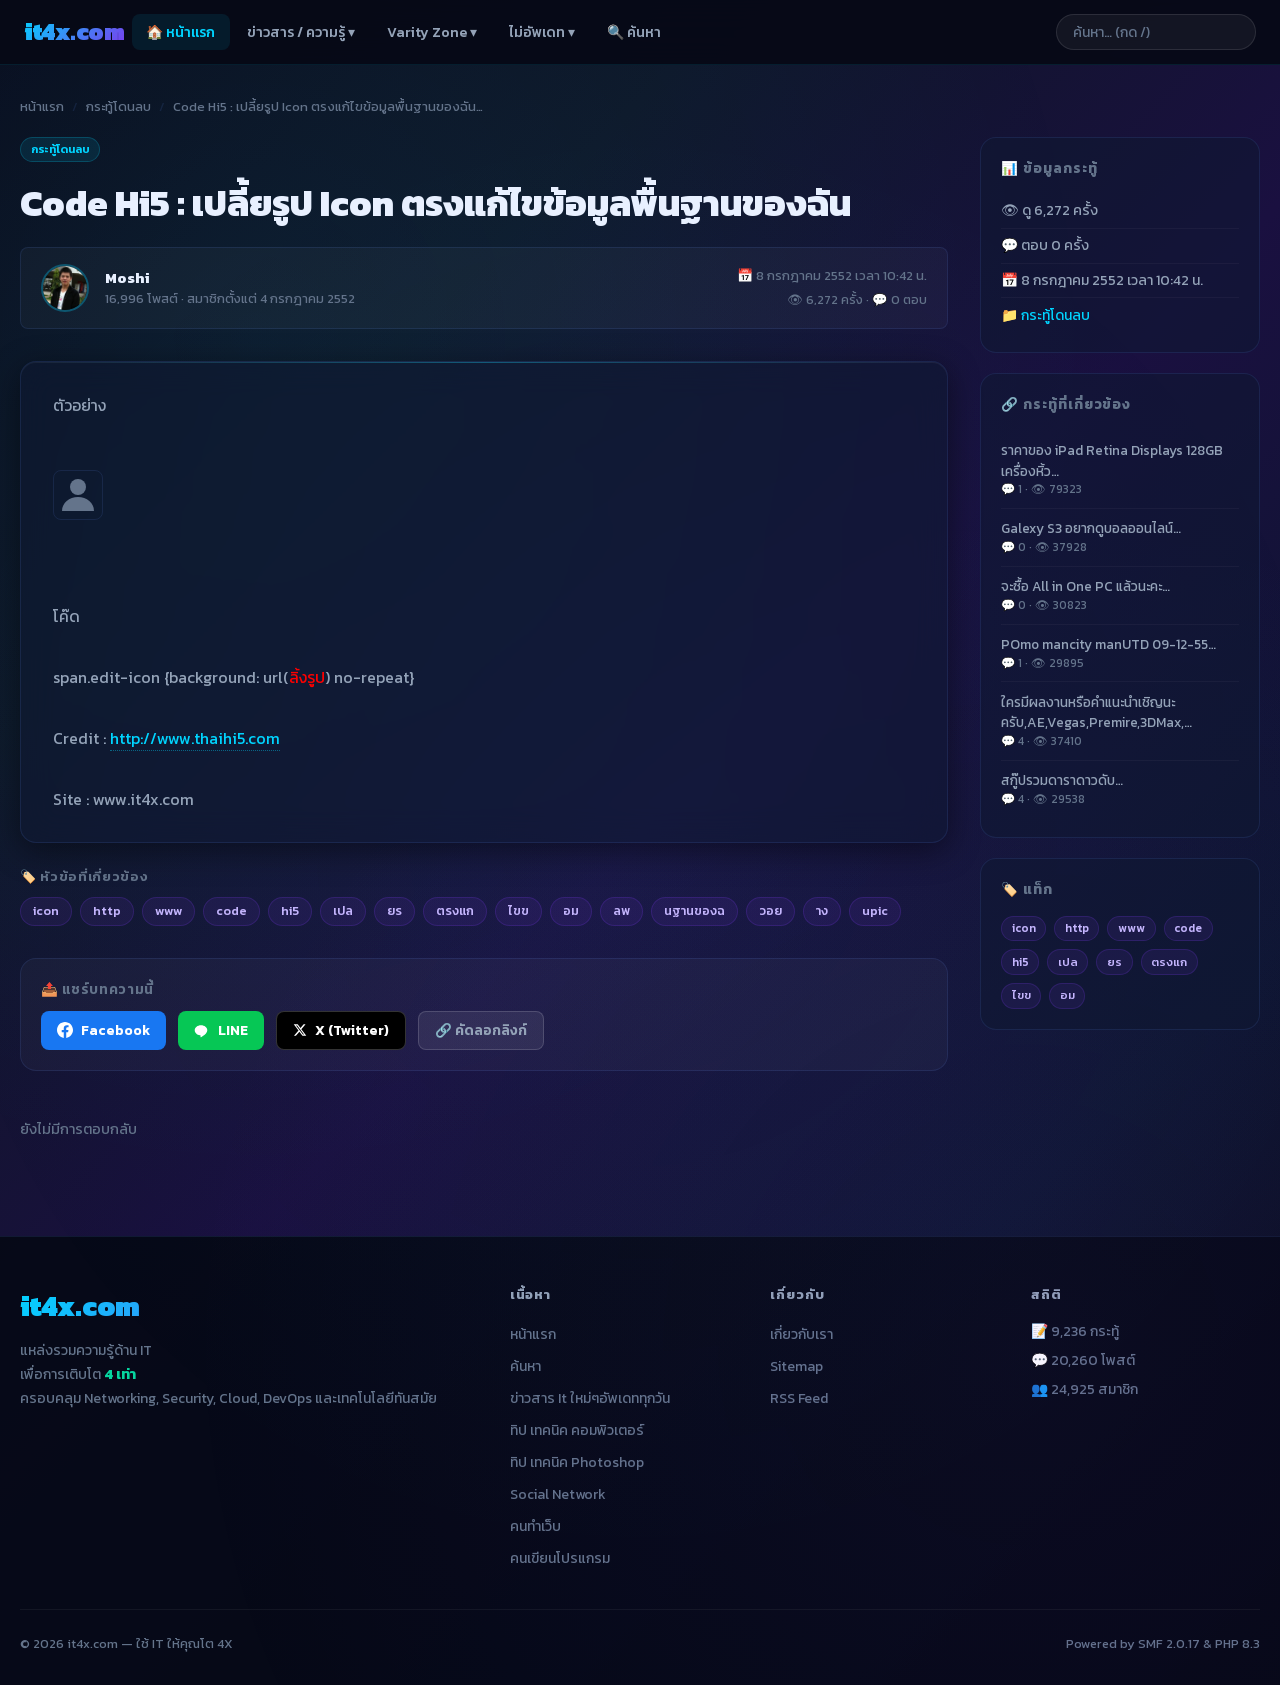 This screenshot has width=1280, height=1685. What do you see at coordinates (231, 910) in the screenshot?
I see `code [listitem]` at bounding box center [231, 910].